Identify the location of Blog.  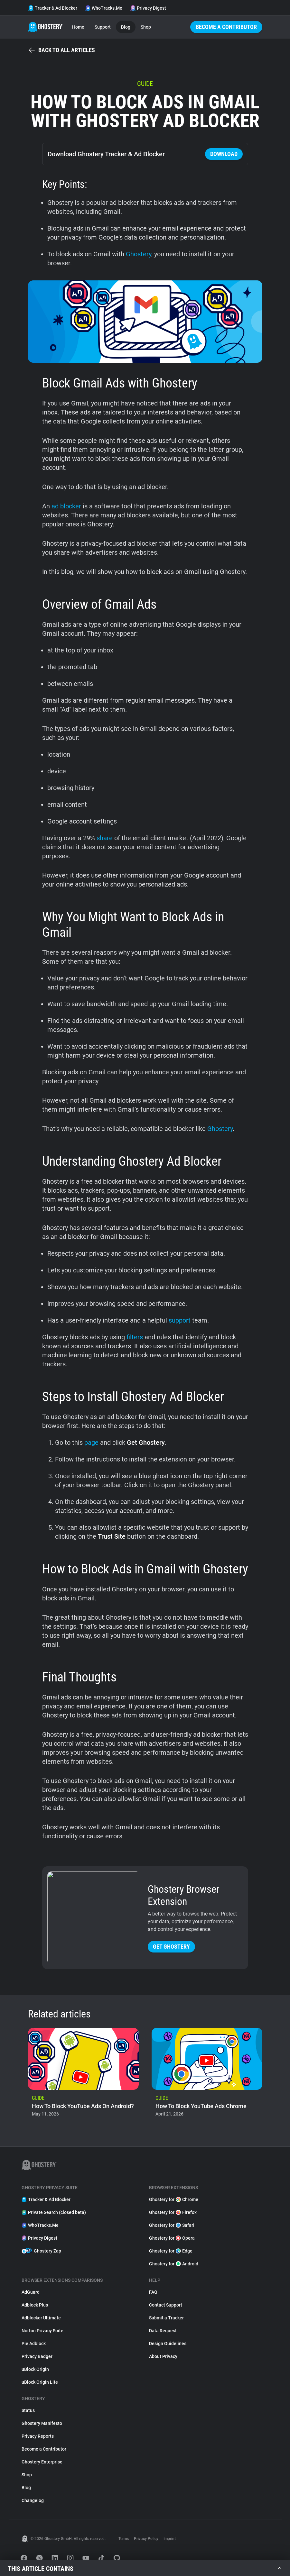
(125, 27).